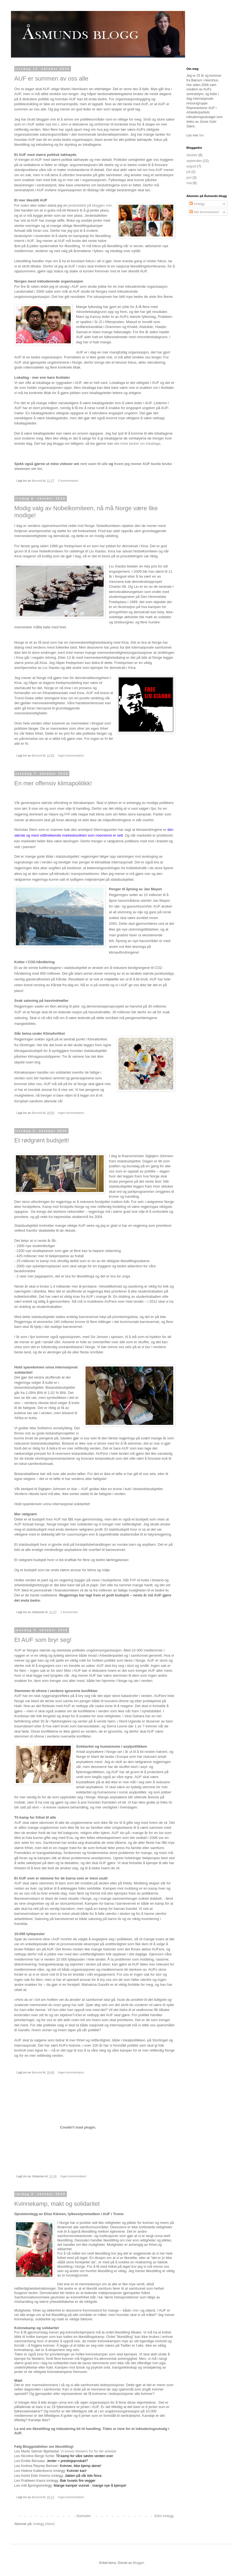  I want to click on 1 kommentar:, so click(69, 1612).